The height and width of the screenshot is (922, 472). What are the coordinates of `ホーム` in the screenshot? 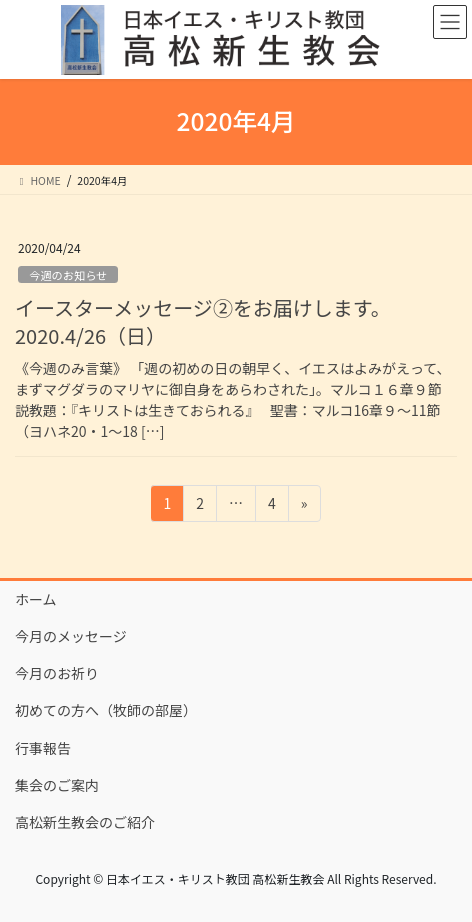 It's located at (36, 599).